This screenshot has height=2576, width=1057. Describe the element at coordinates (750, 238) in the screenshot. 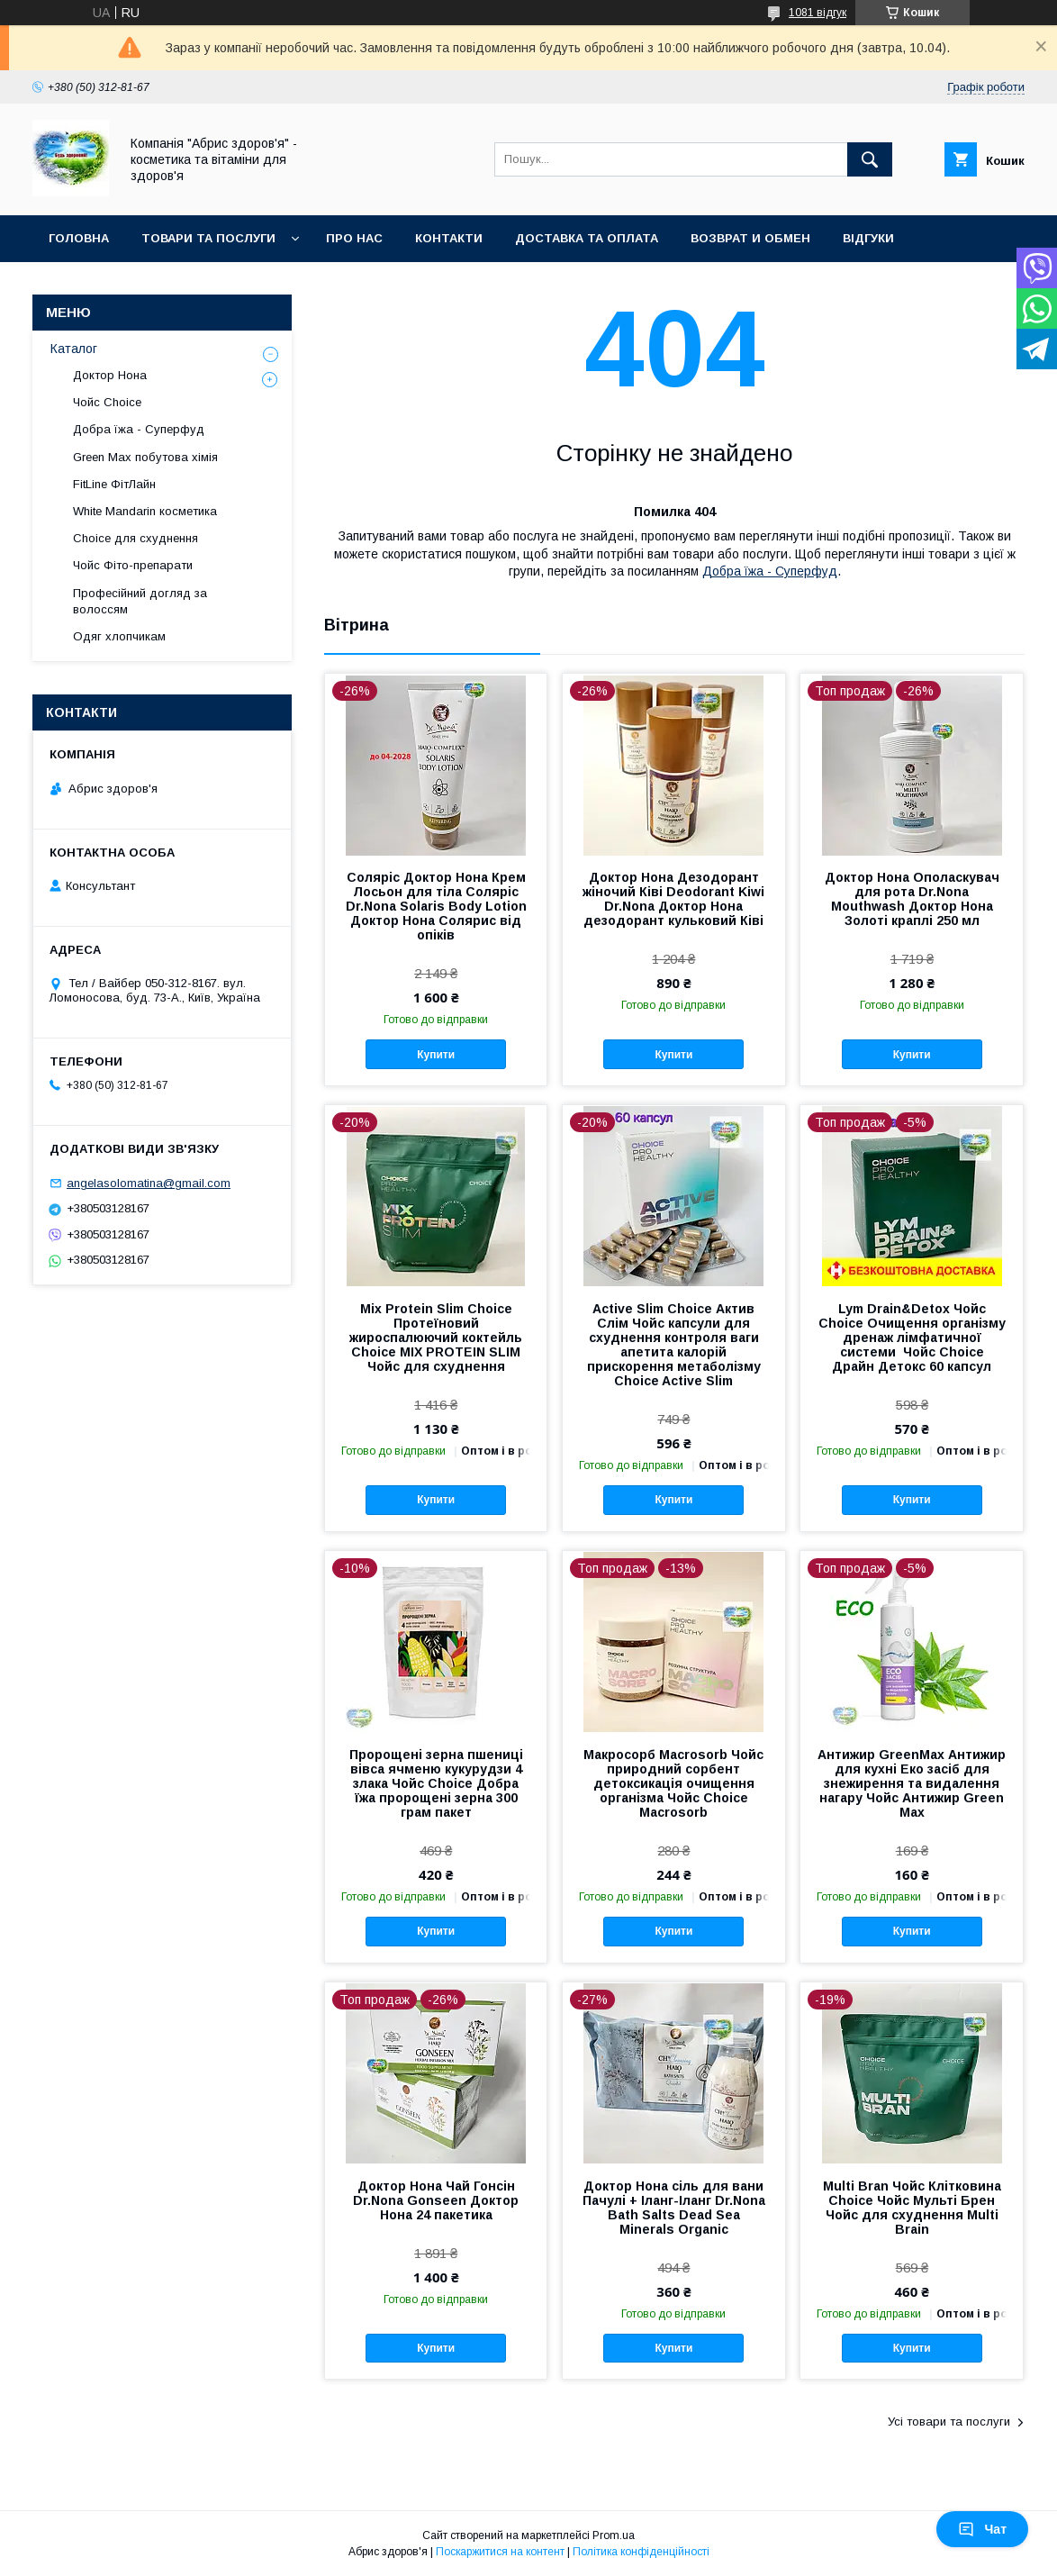

I see `Возврат и обмен` at that location.